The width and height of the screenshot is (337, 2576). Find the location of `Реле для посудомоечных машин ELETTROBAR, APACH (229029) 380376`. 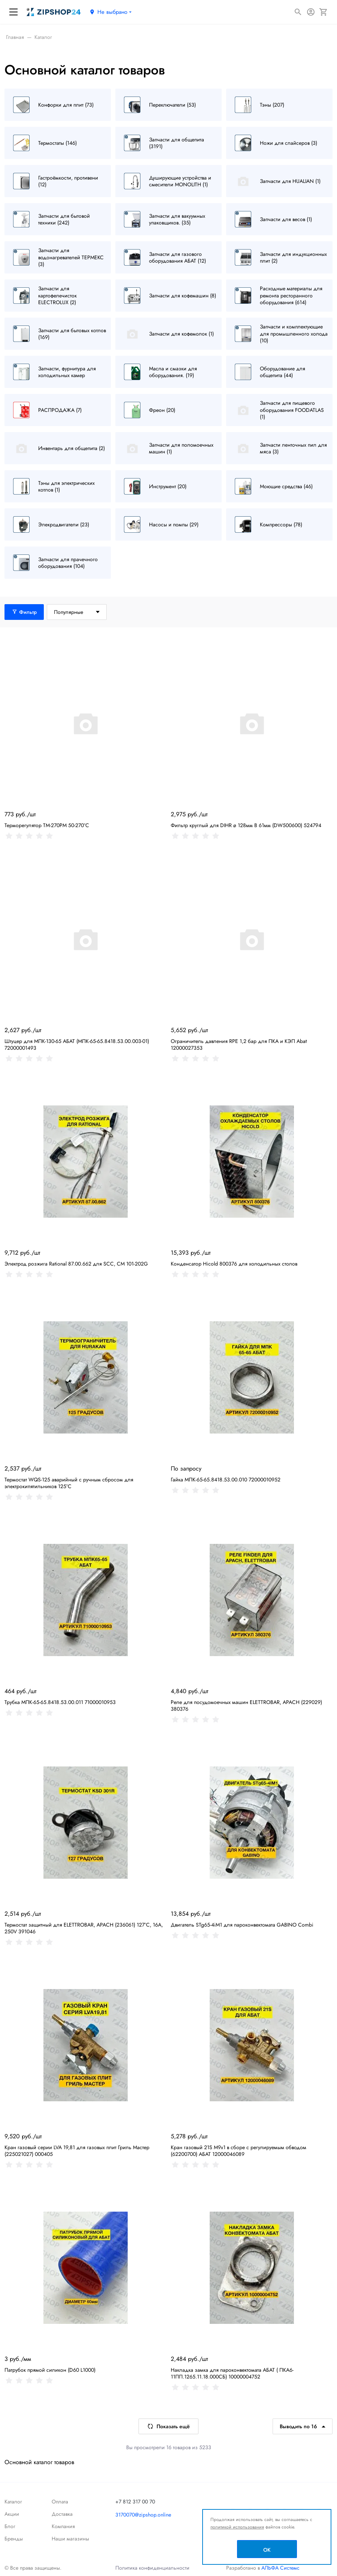

Реле для посудомоечных машин ELETTROBAR, APACH (229029) 380376 is located at coordinates (246, 1705).